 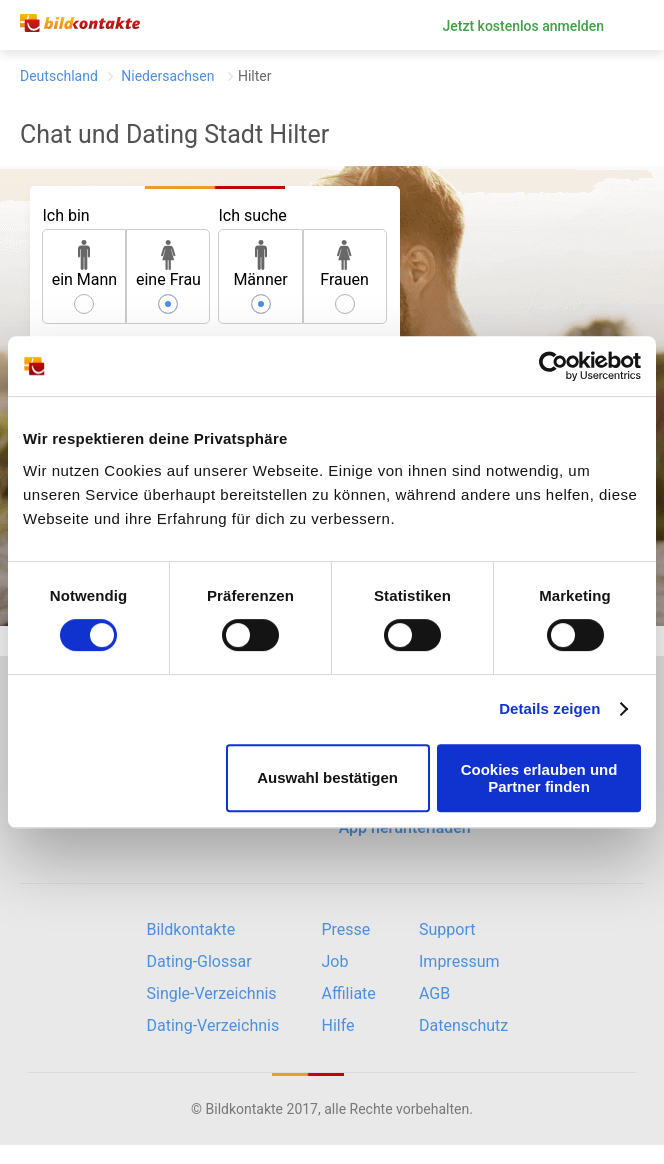 What do you see at coordinates (168, 76) in the screenshot?
I see `Niedersachsen` at bounding box center [168, 76].